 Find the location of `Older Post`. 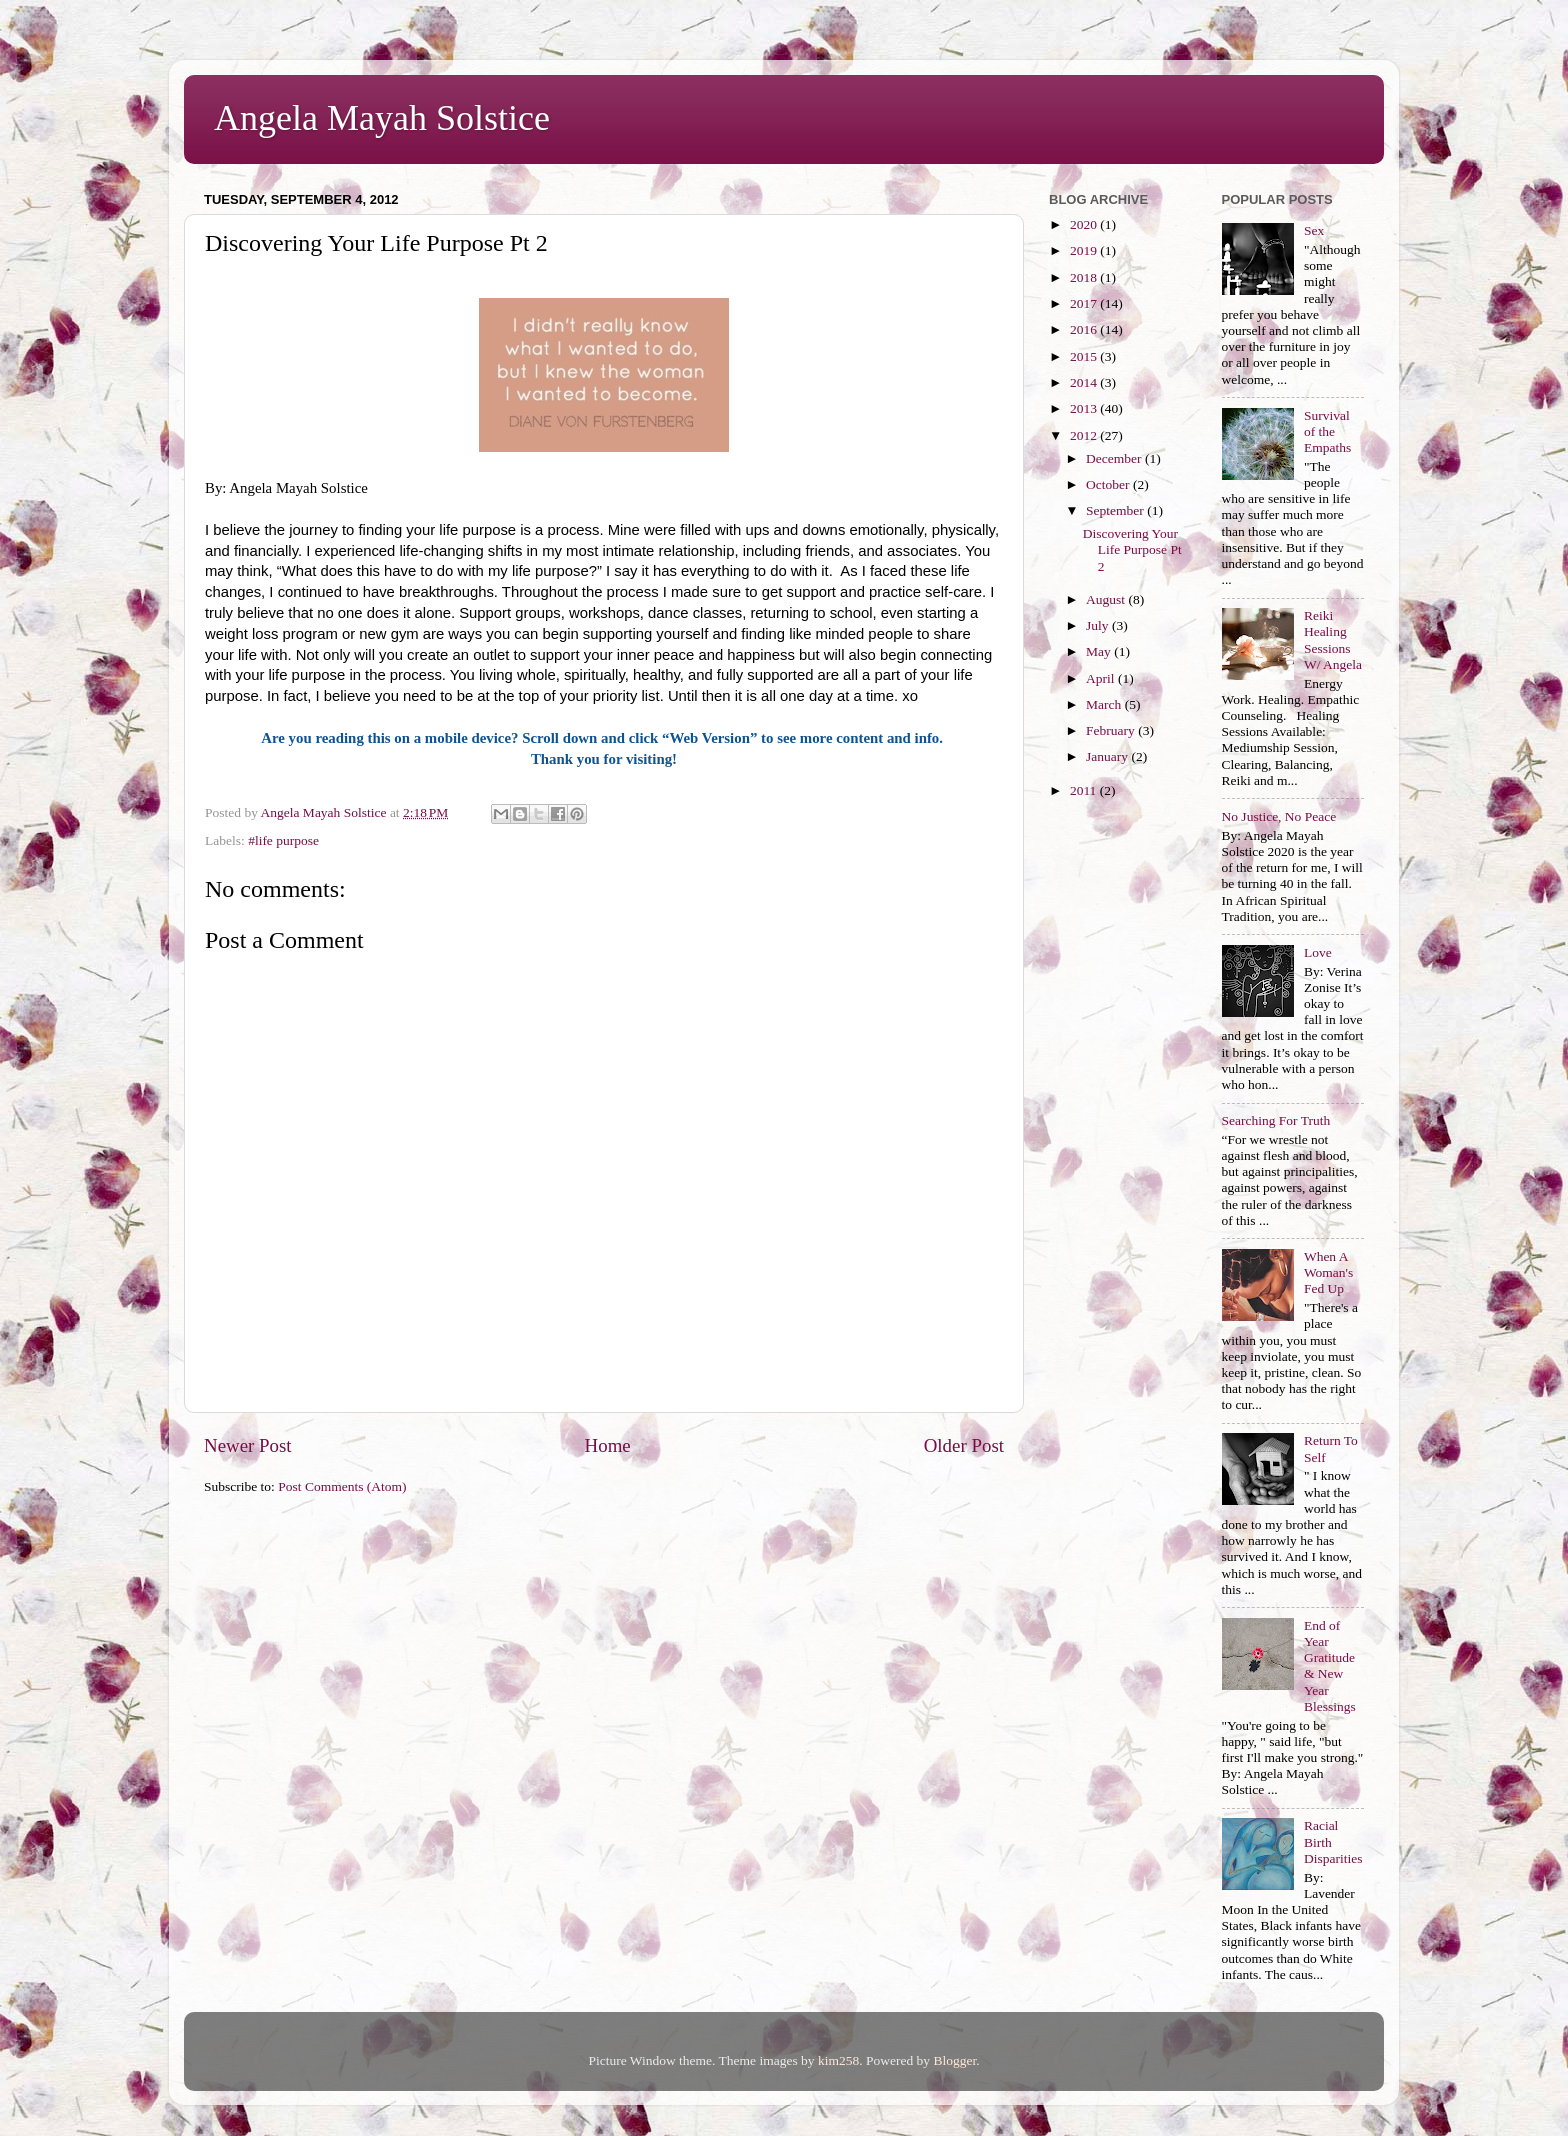

Older Post is located at coordinates (964, 1445).